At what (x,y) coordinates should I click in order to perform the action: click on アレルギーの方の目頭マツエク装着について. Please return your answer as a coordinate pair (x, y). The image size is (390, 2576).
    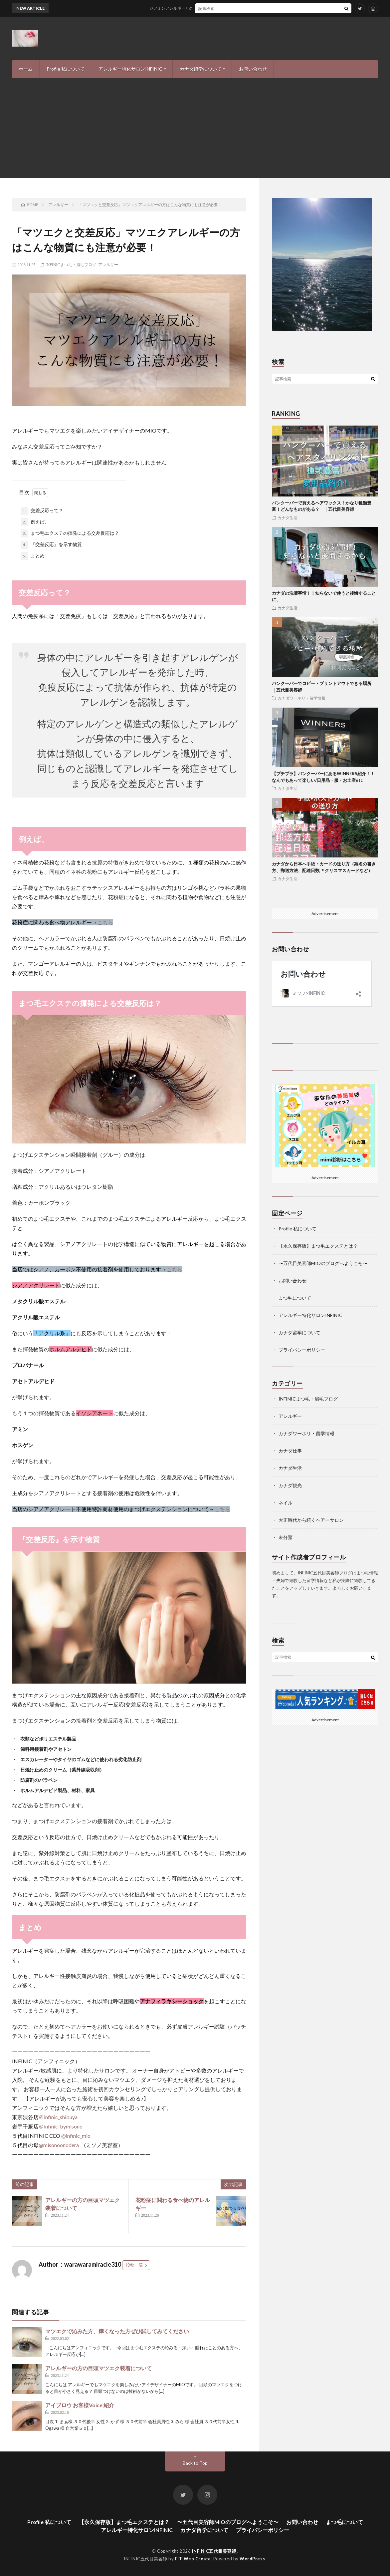
    Looking at the image, I should click on (98, 2368).